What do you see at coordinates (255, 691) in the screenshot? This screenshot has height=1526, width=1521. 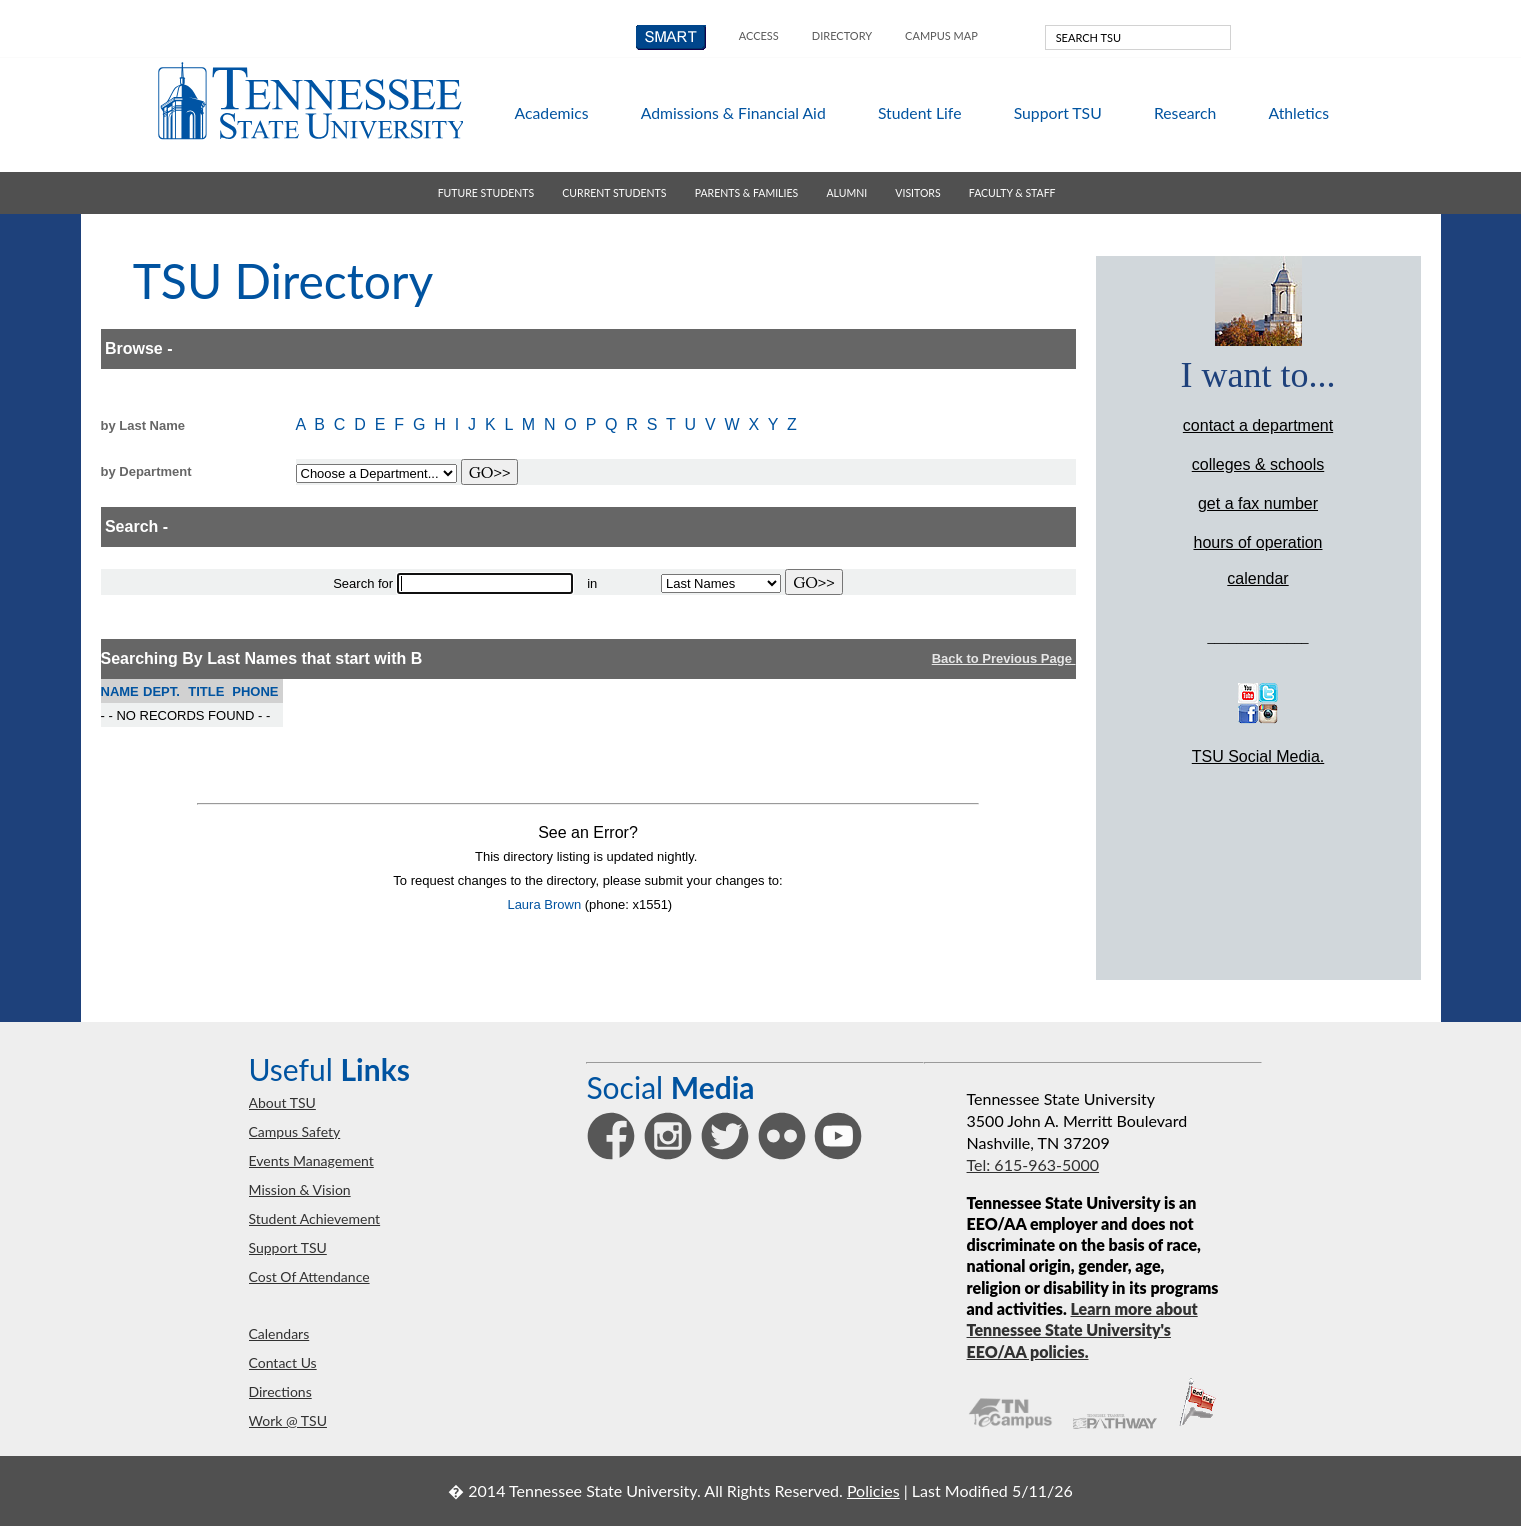 I see `PHONE` at bounding box center [255, 691].